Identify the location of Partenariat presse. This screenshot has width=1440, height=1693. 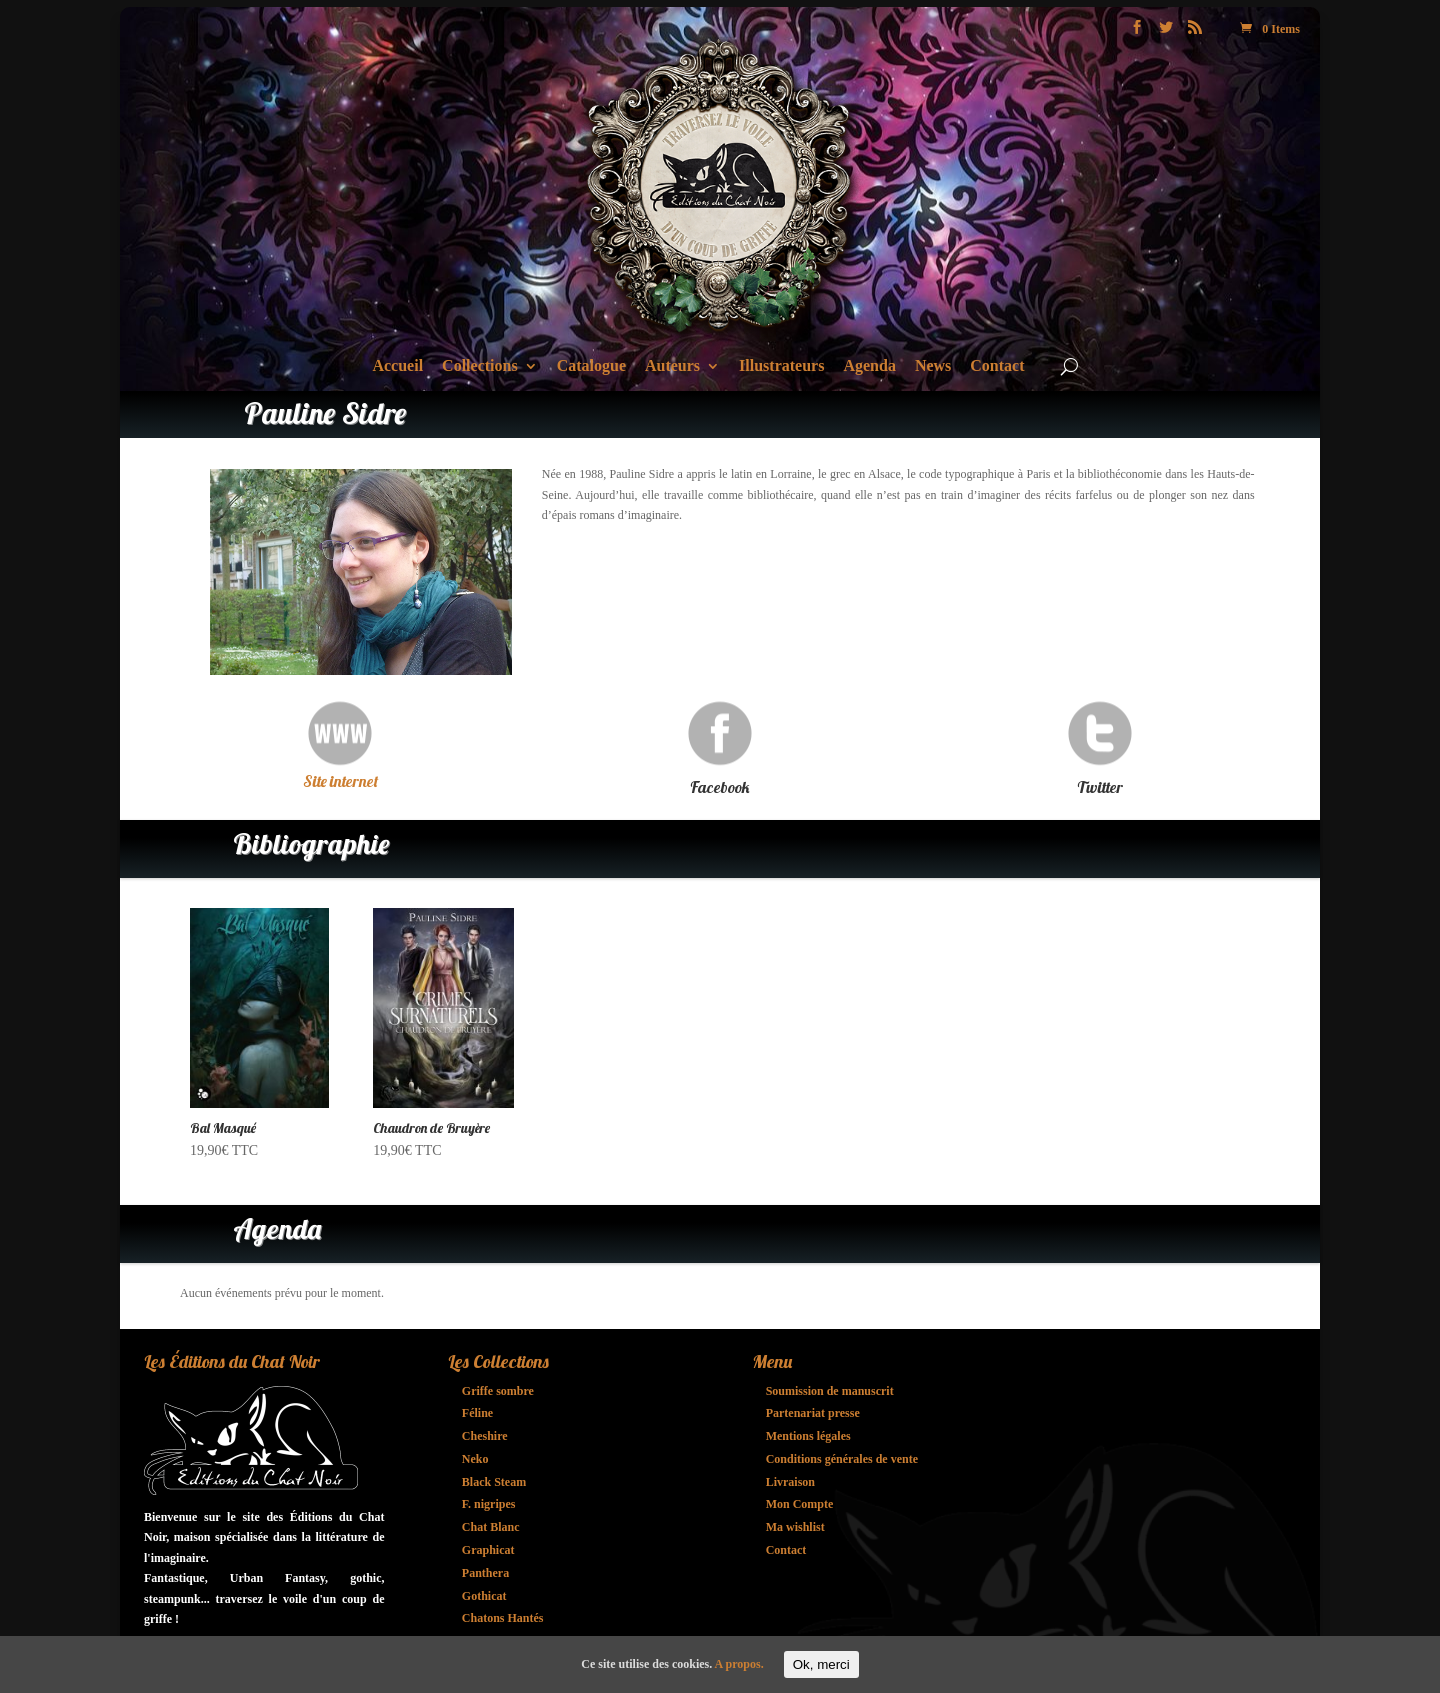
(813, 1413).